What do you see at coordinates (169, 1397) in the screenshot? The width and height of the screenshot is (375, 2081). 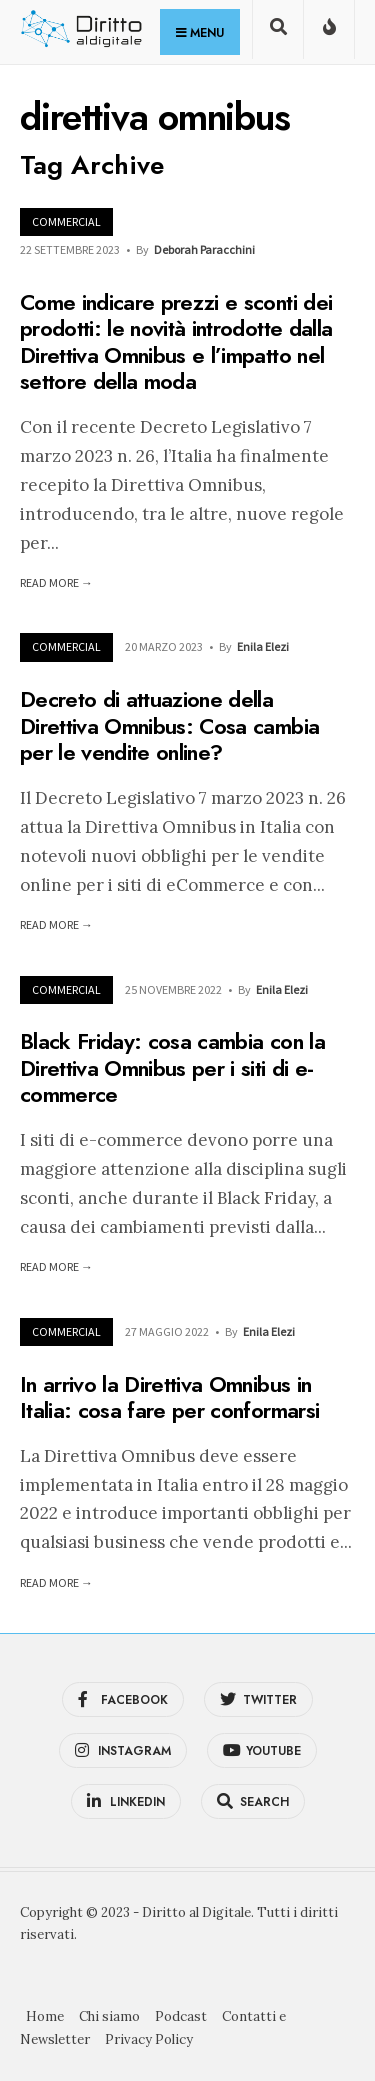 I see `In arrivo la Direttiva Omnibus in Italia: cosa fare per conformarsi` at bounding box center [169, 1397].